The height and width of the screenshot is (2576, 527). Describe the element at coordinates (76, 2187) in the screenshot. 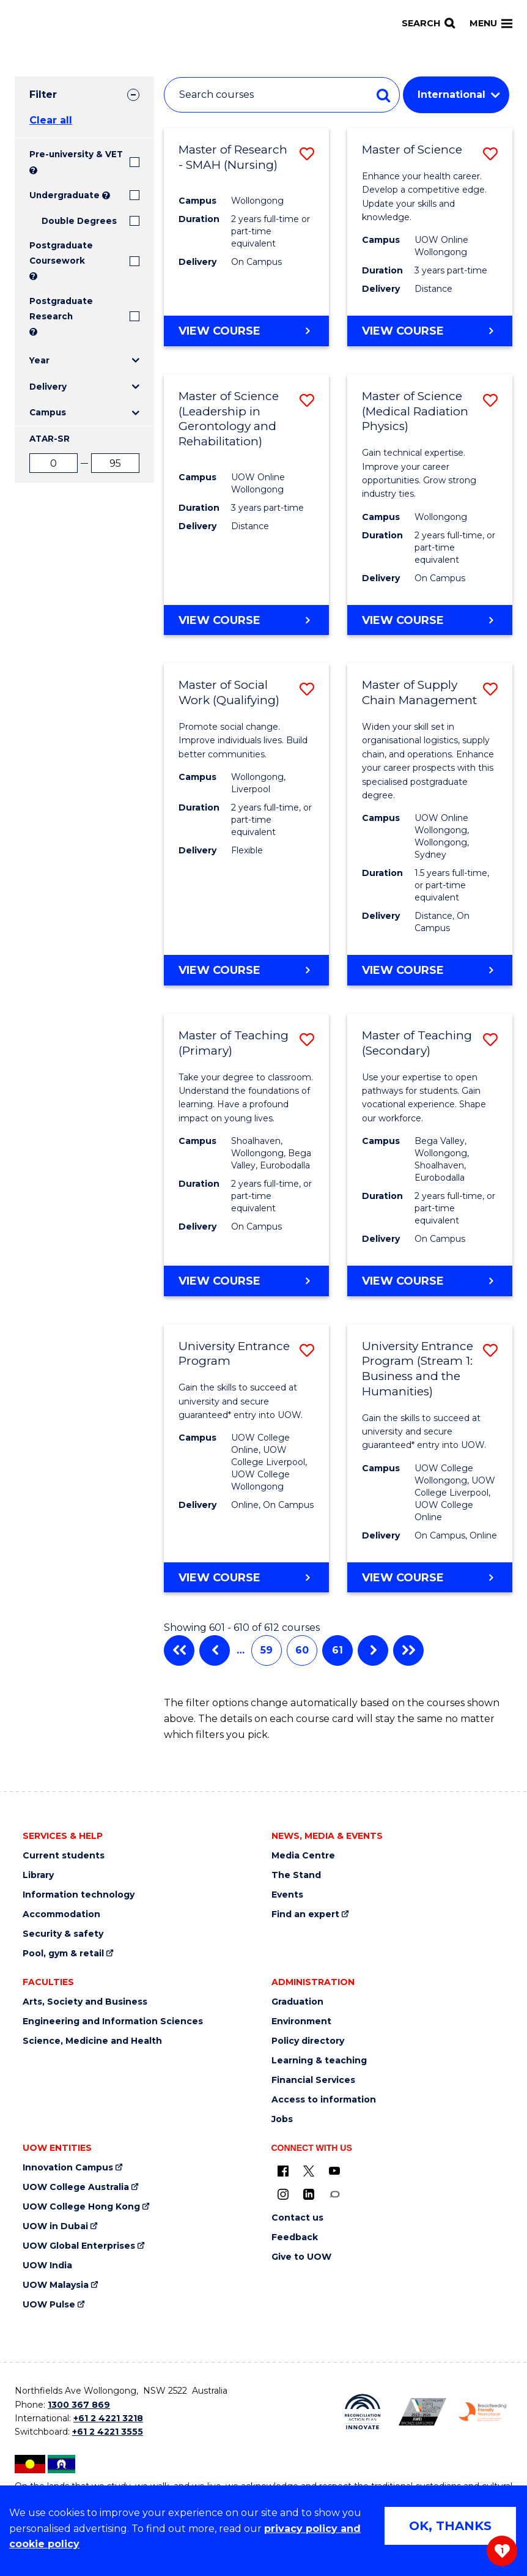

I see `UOW College Australia [UOW College Australia (external link)]` at that location.